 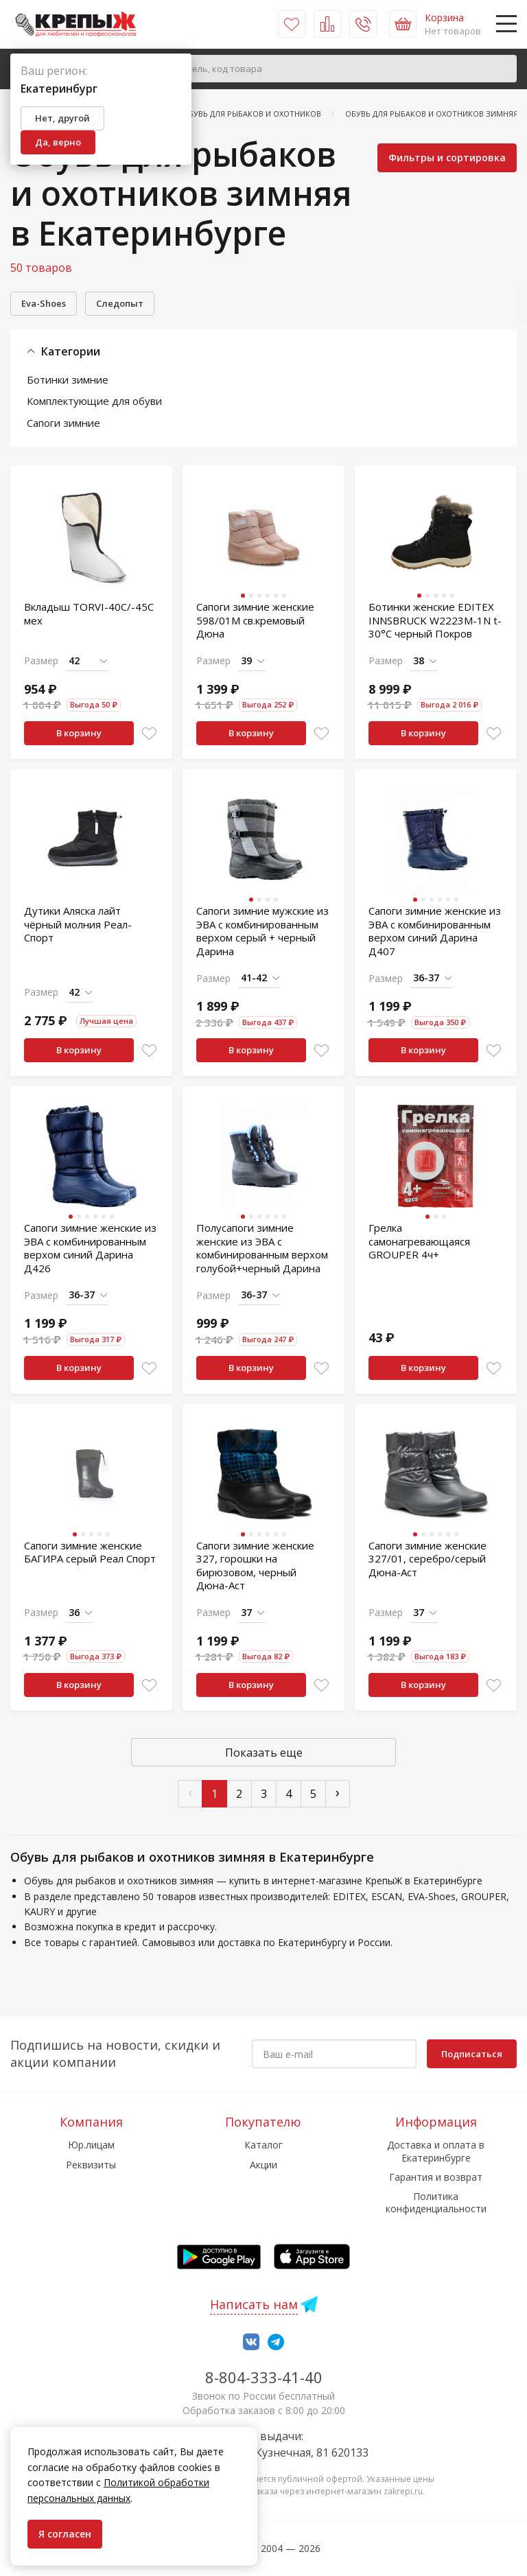 I want to click on Подписаться, so click(x=471, y=2054).